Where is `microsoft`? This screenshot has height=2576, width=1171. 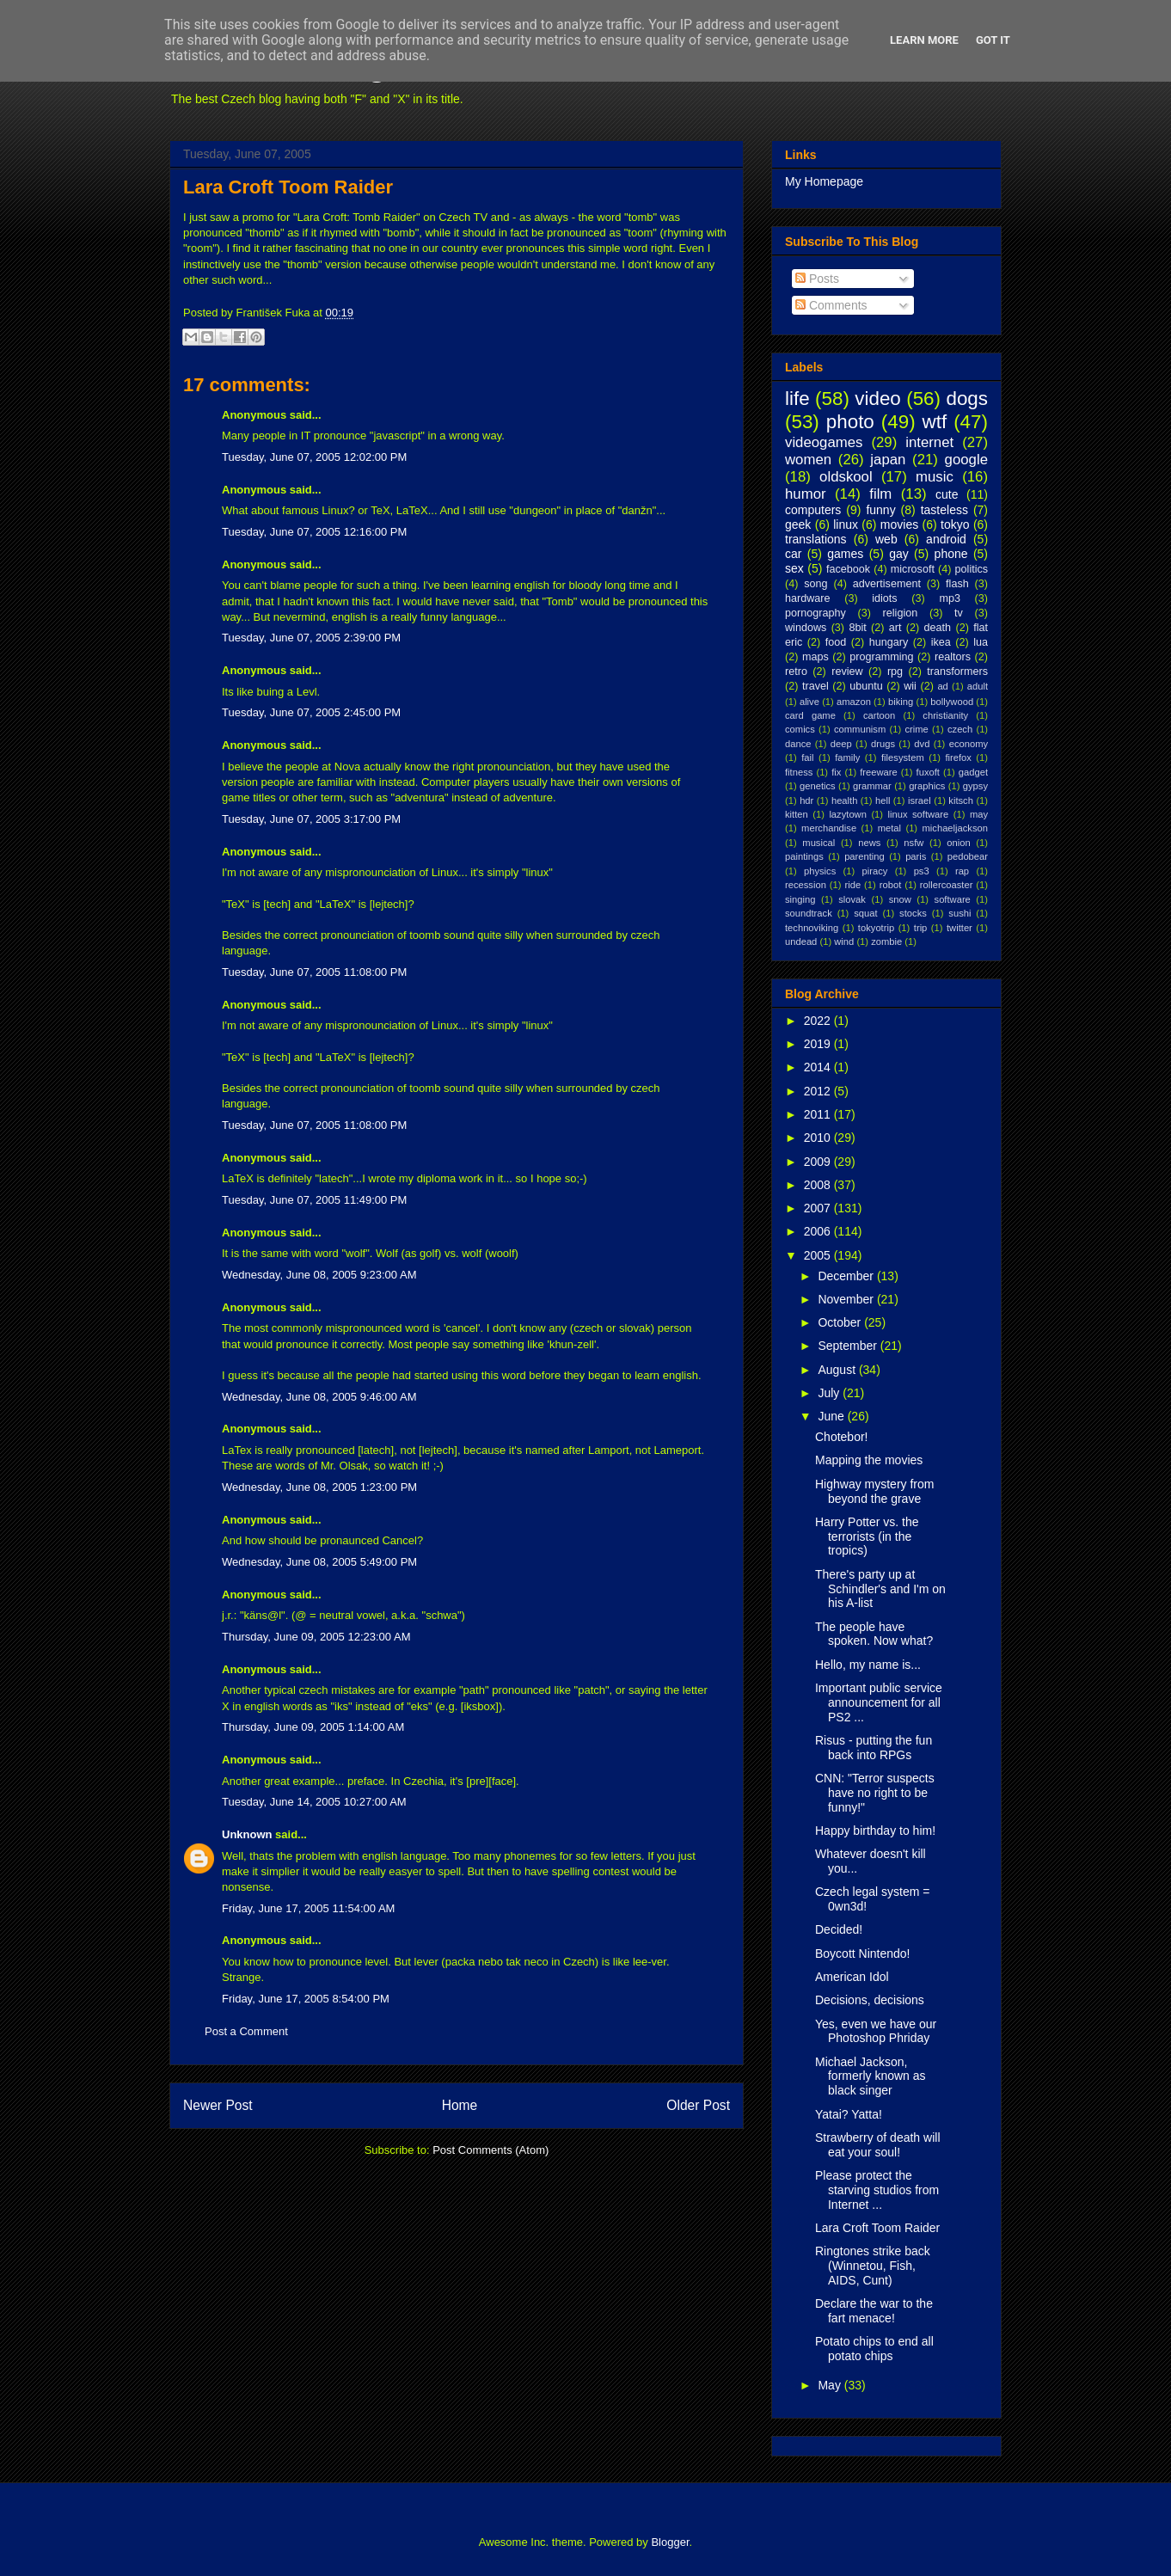 microsoft is located at coordinates (913, 569).